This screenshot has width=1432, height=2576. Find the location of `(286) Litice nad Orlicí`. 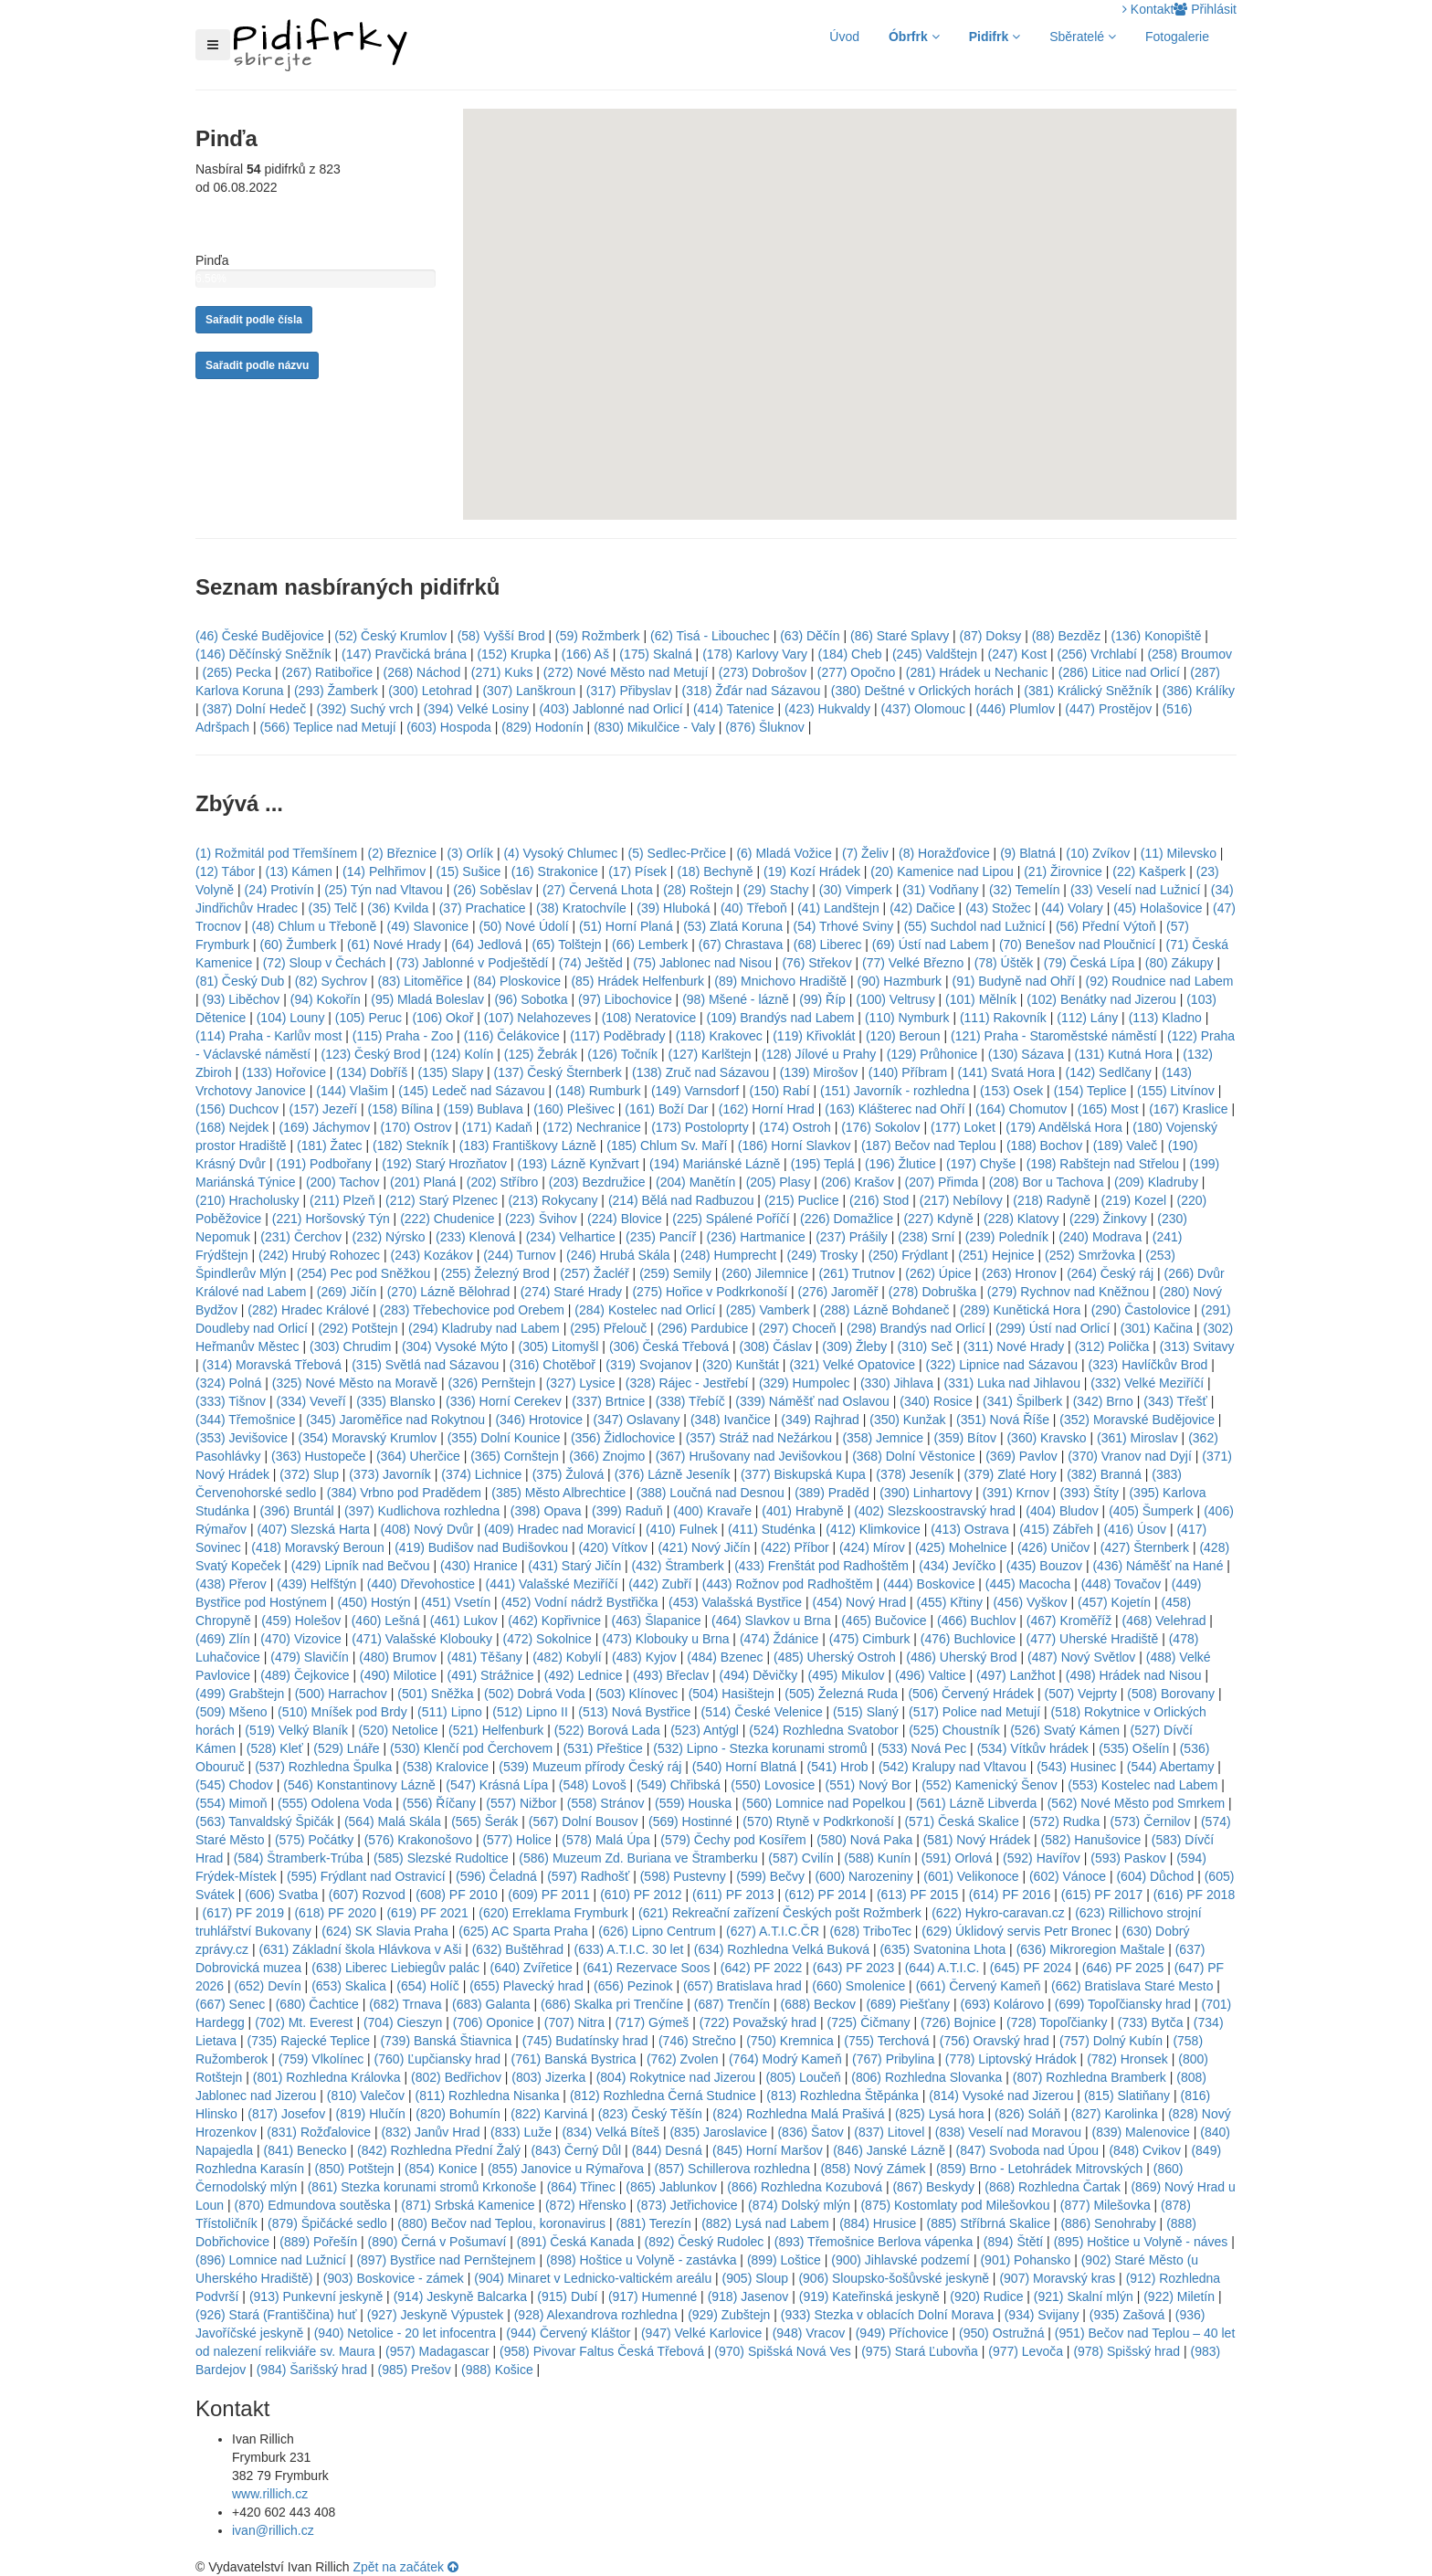

(286) Litice nad Orlicí is located at coordinates (1119, 672).